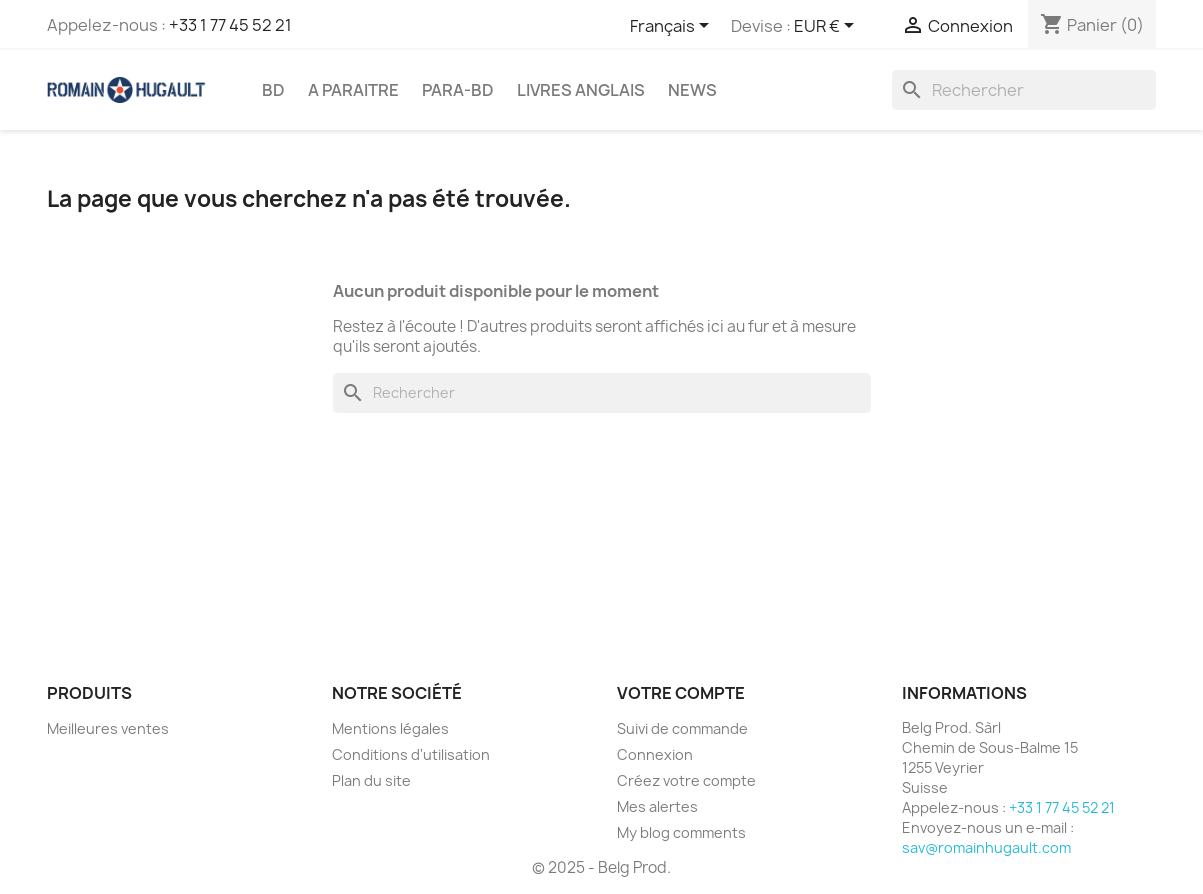 The width and height of the screenshot is (1203, 894). What do you see at coordinates (1024, 90) in the screenshot?
I see `[Rechercher]` at bounding box center [1024, 90].